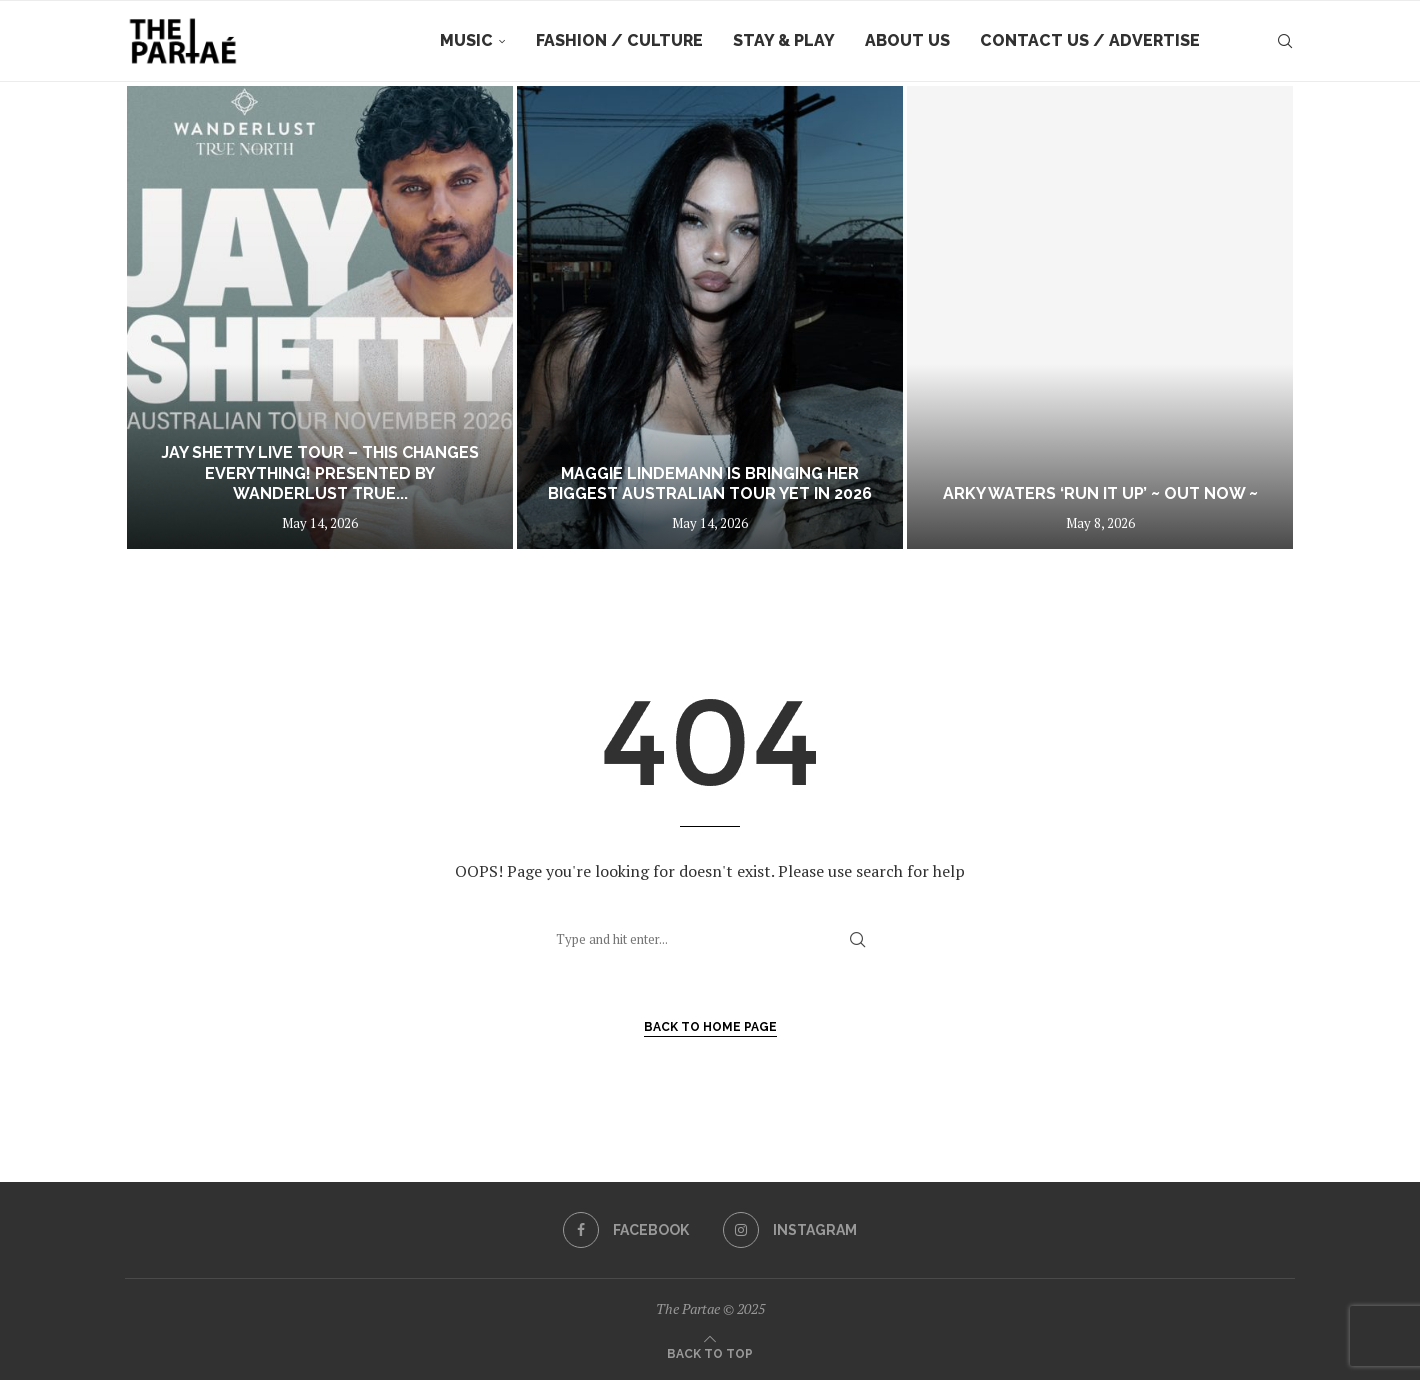 The image size is (1420, 1380). I want to click on [Arky Waters ‘Run It Up’ ~ out now ~], so click(1100, 317).